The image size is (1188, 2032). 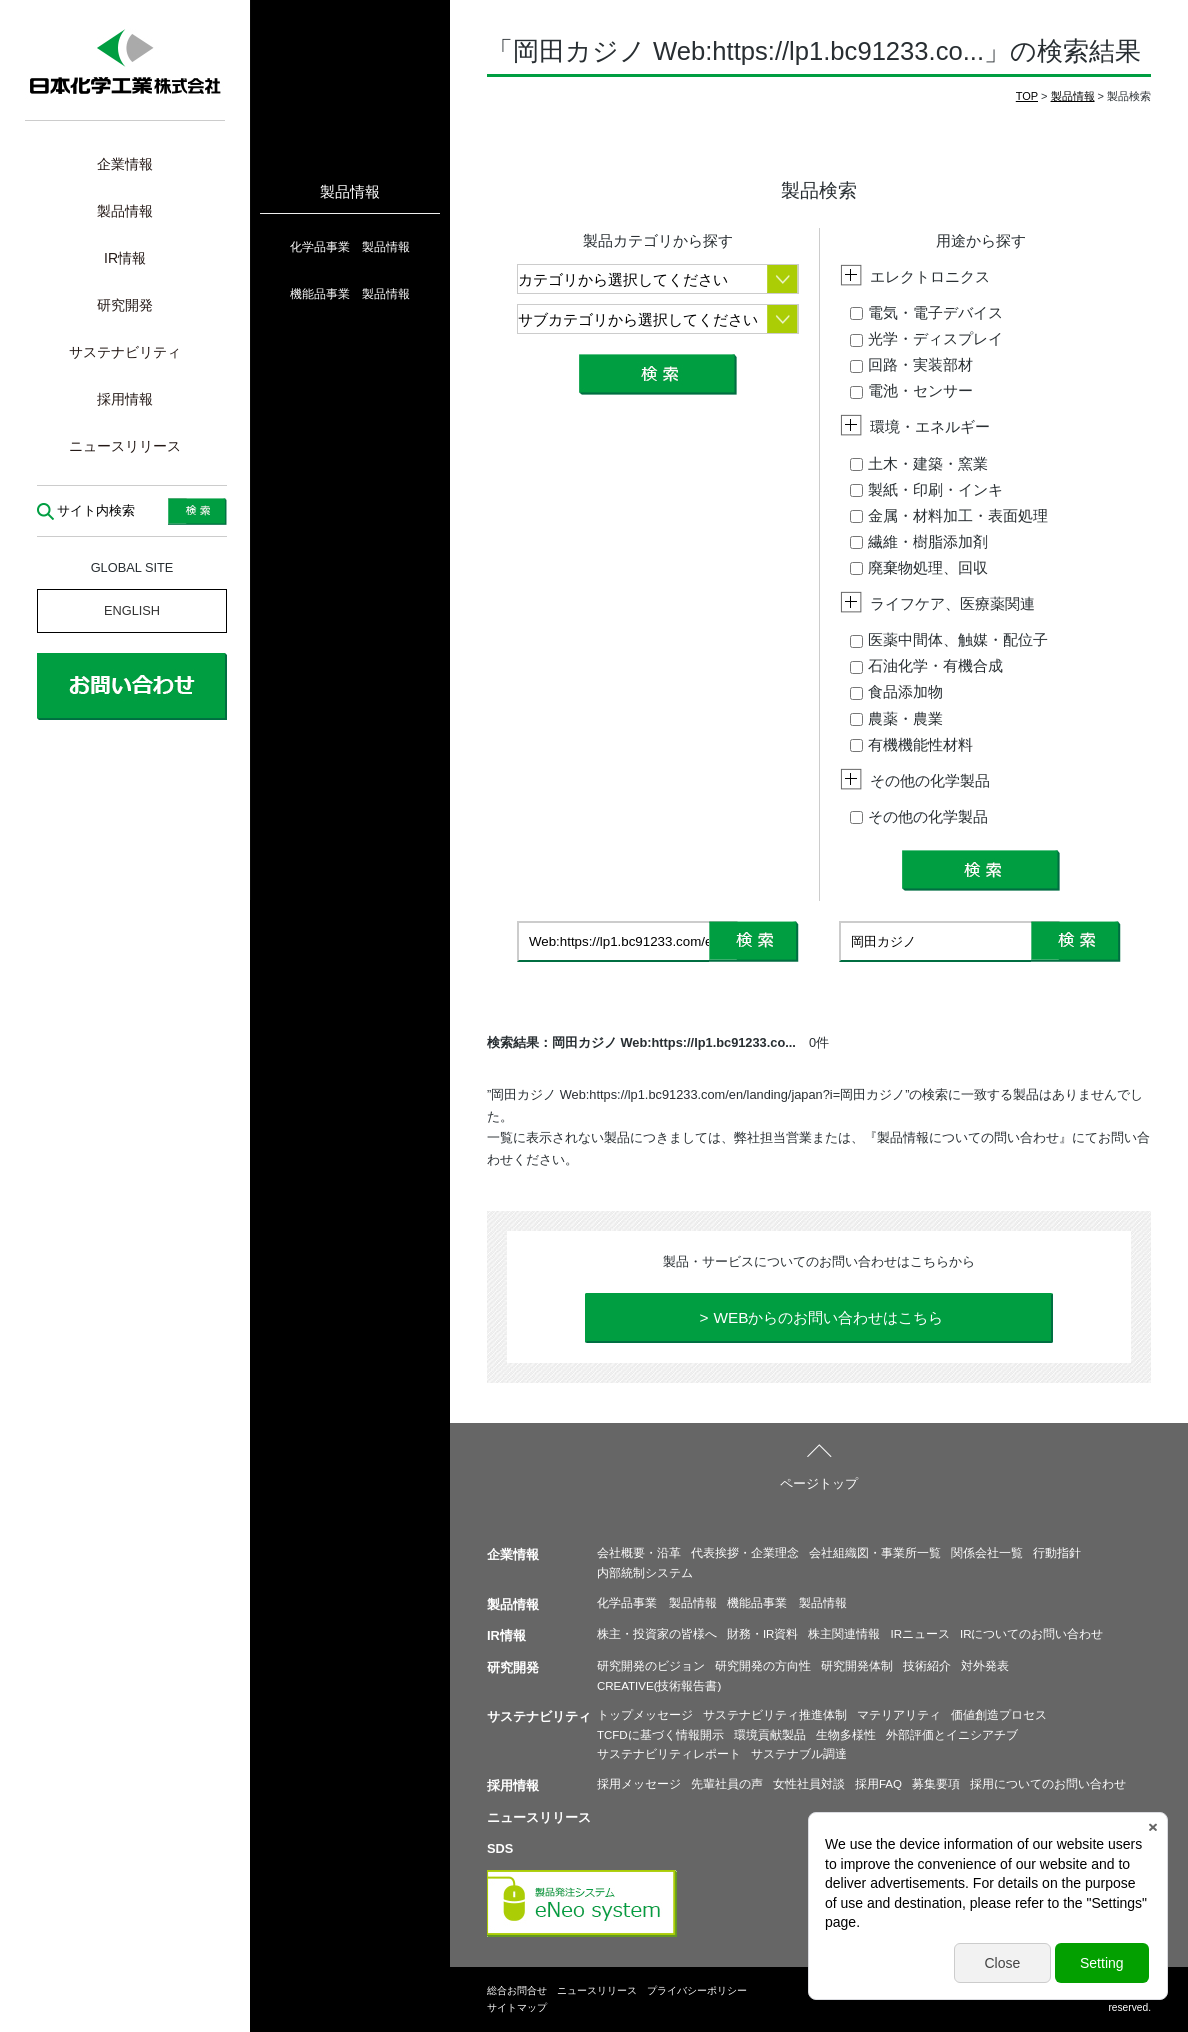 I want to click on 石油化学・有機合成, so click(x=926, y=665).